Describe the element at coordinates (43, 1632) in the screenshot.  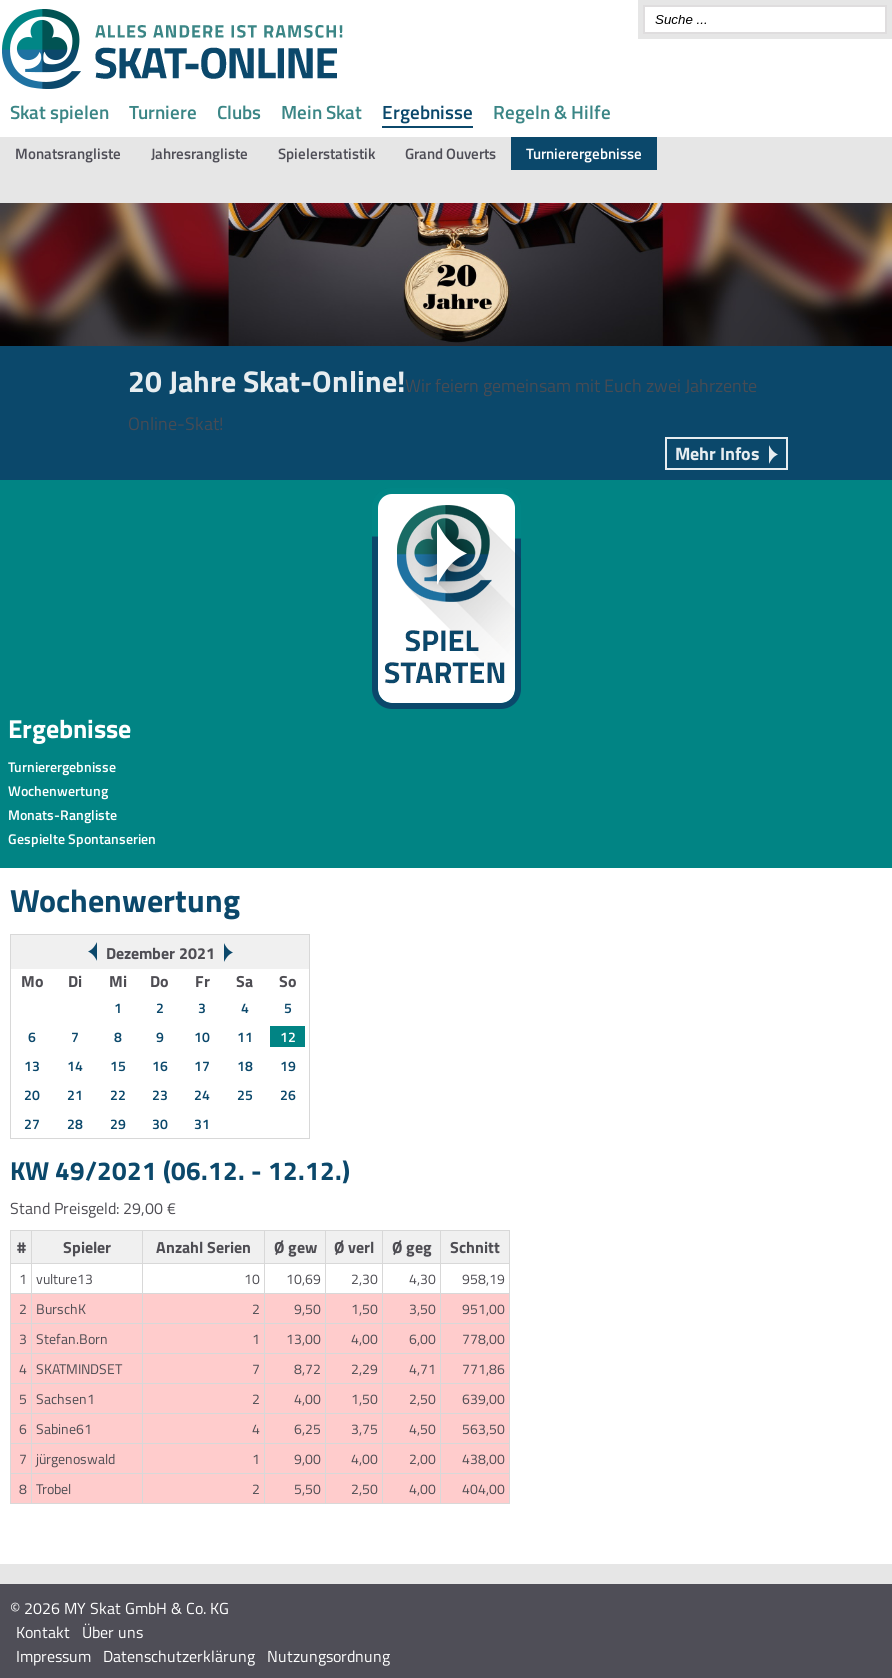
I see `Kontakt` at that location.